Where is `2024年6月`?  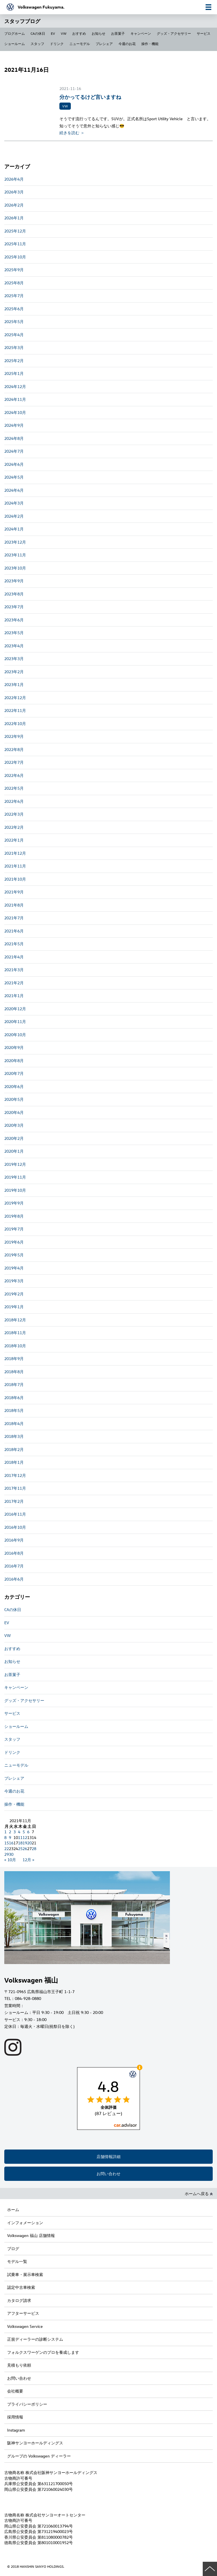
2024年6月 is located at coordinates (14, 464).